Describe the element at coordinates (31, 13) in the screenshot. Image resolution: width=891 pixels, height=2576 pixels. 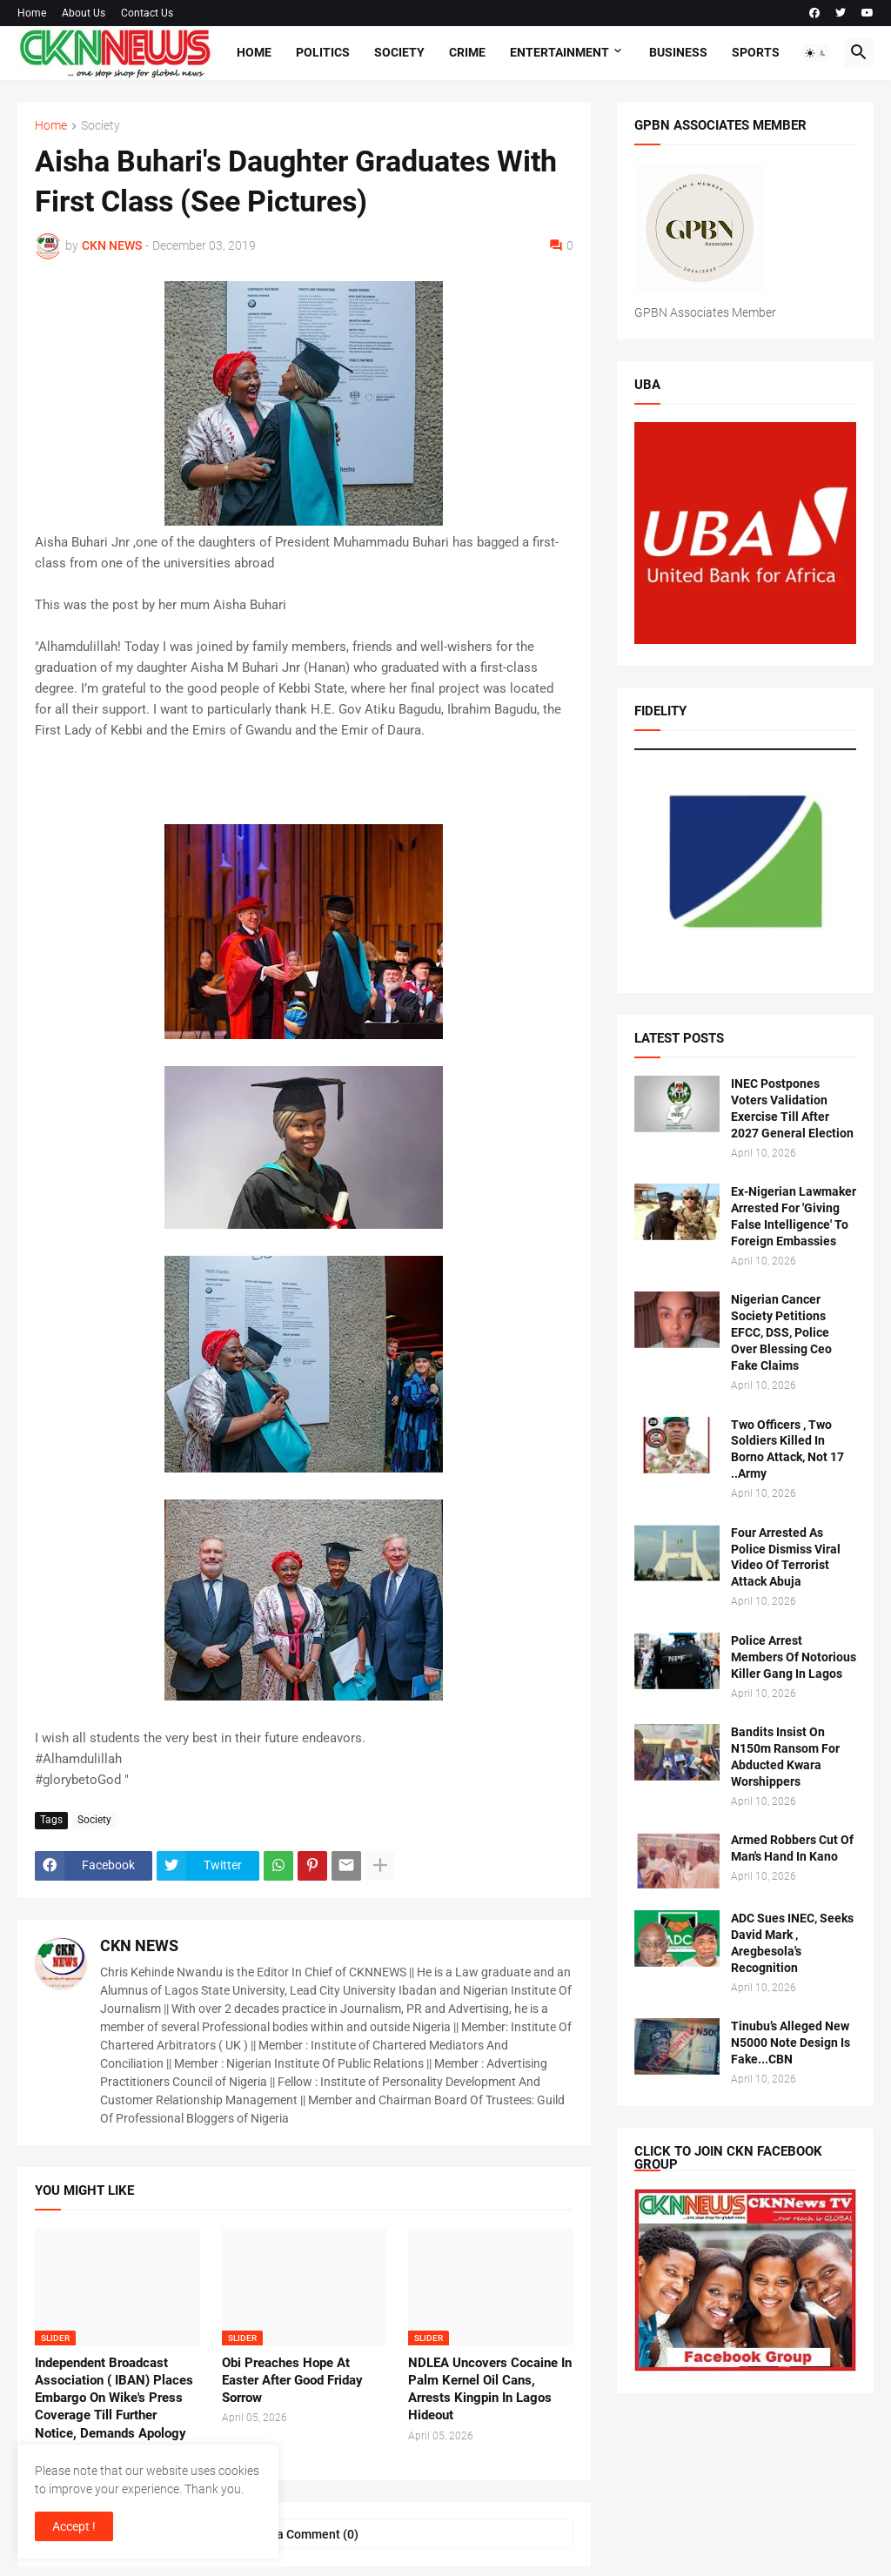
I see `Home` at that location.